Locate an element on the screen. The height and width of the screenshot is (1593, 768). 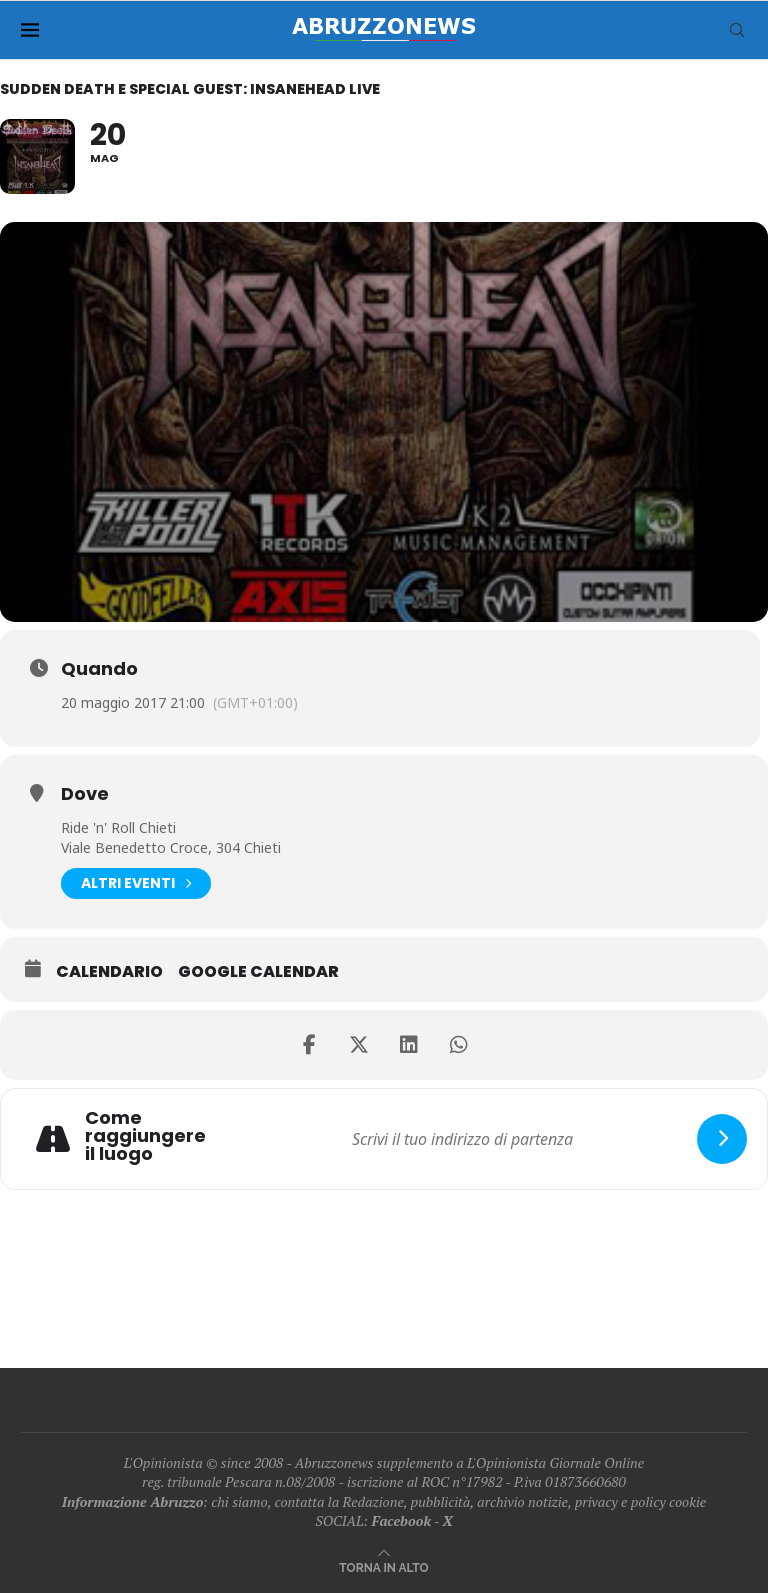
[Go to top] is located at coordinates (383, 1566).